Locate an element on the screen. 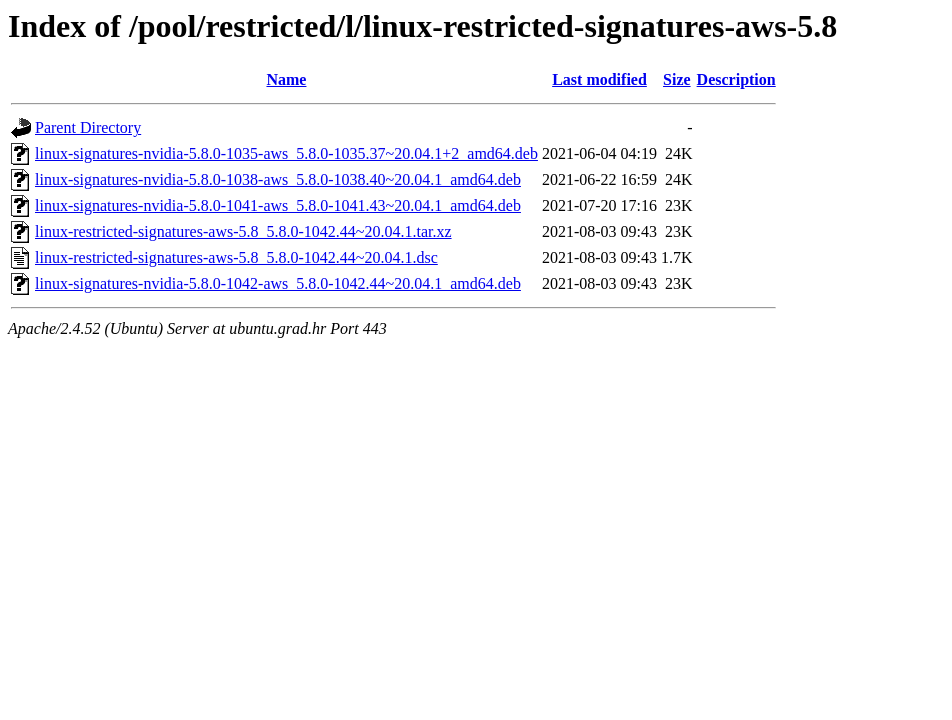  linux-restricted-signatures-aws-5.8_5.8.0-1042.44~20.04.1.tar.xz is located at coordinates (243, 231).